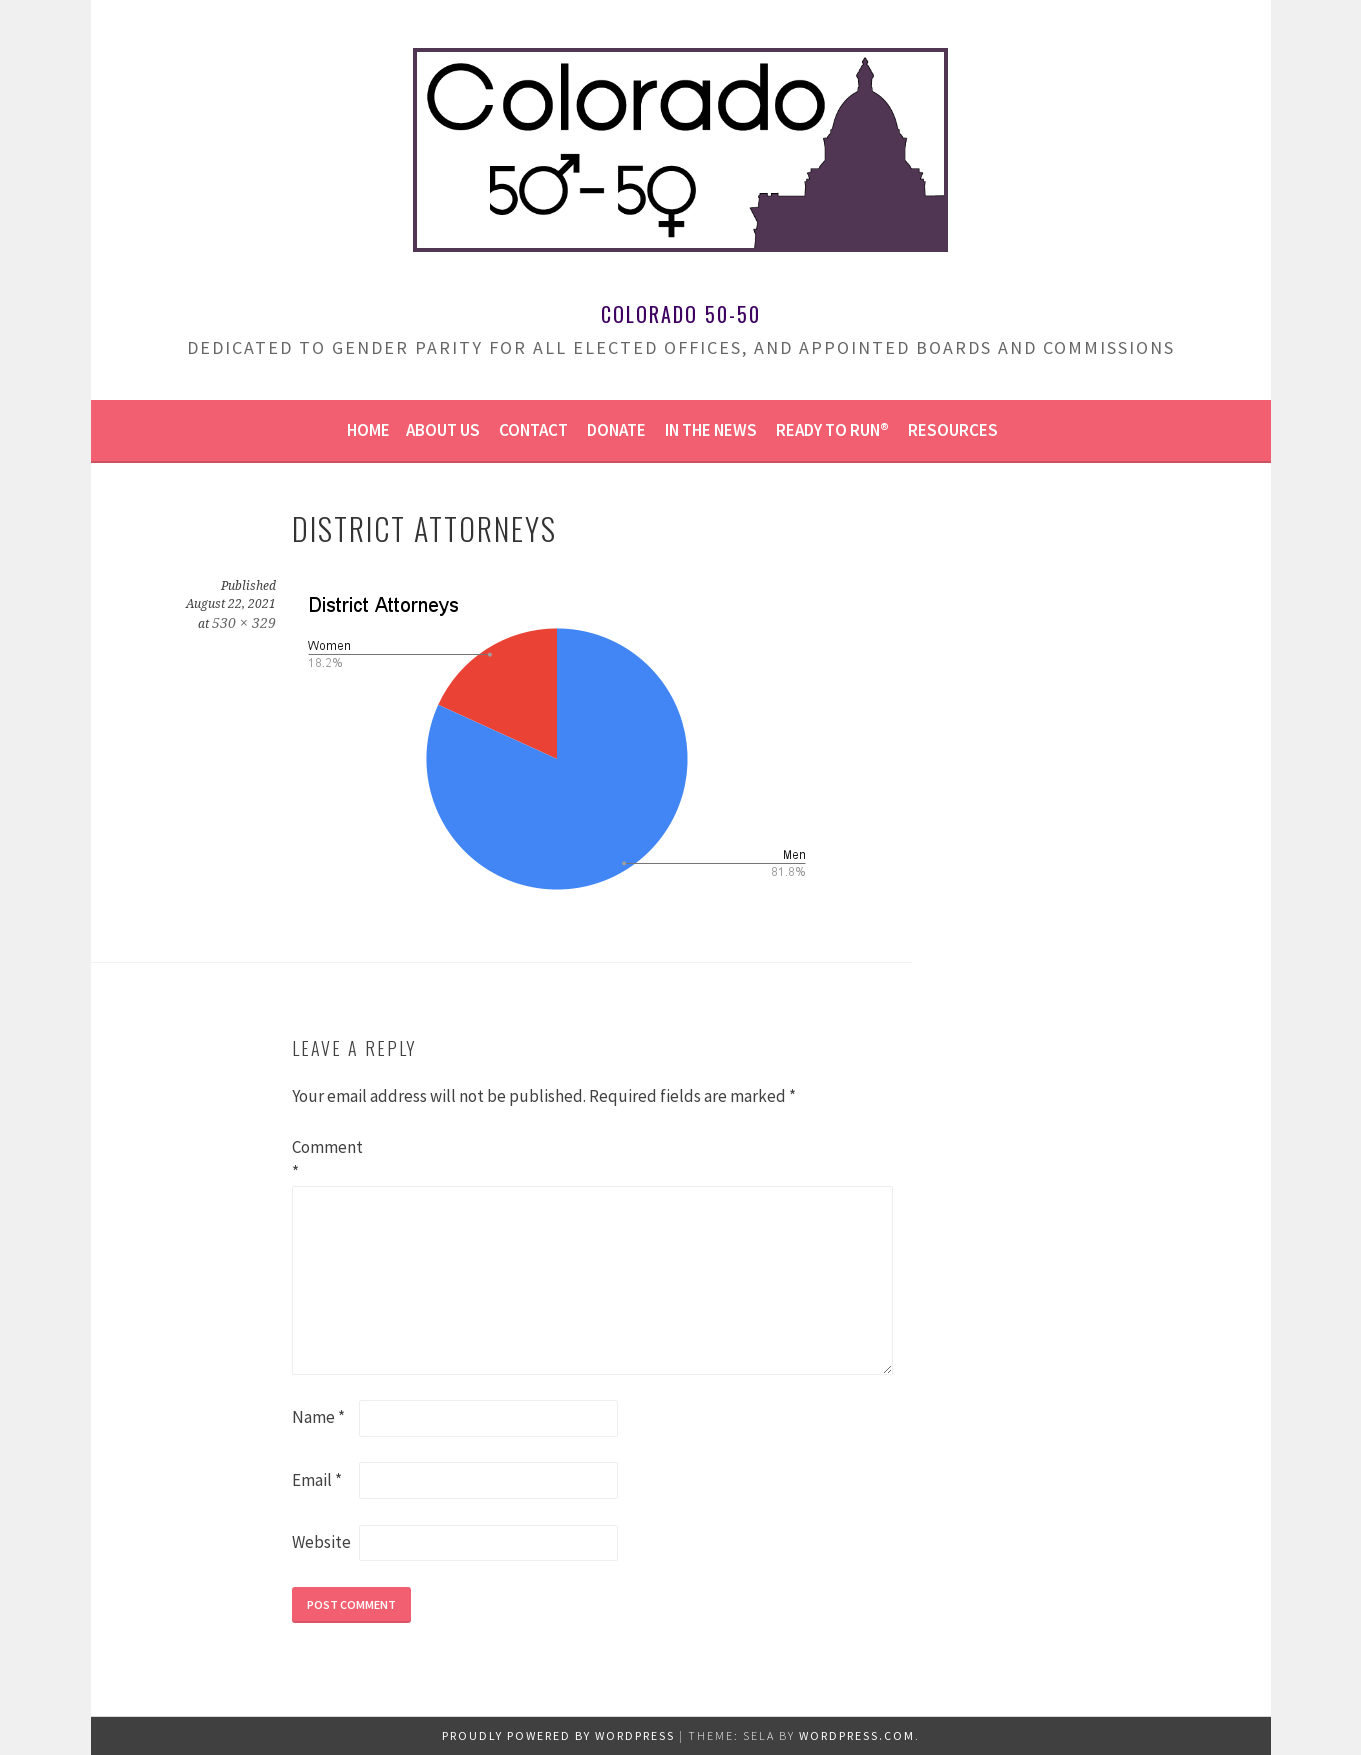  Describe the element at coordinates (443, 430) in the screenshot. I see `About us` at that location.